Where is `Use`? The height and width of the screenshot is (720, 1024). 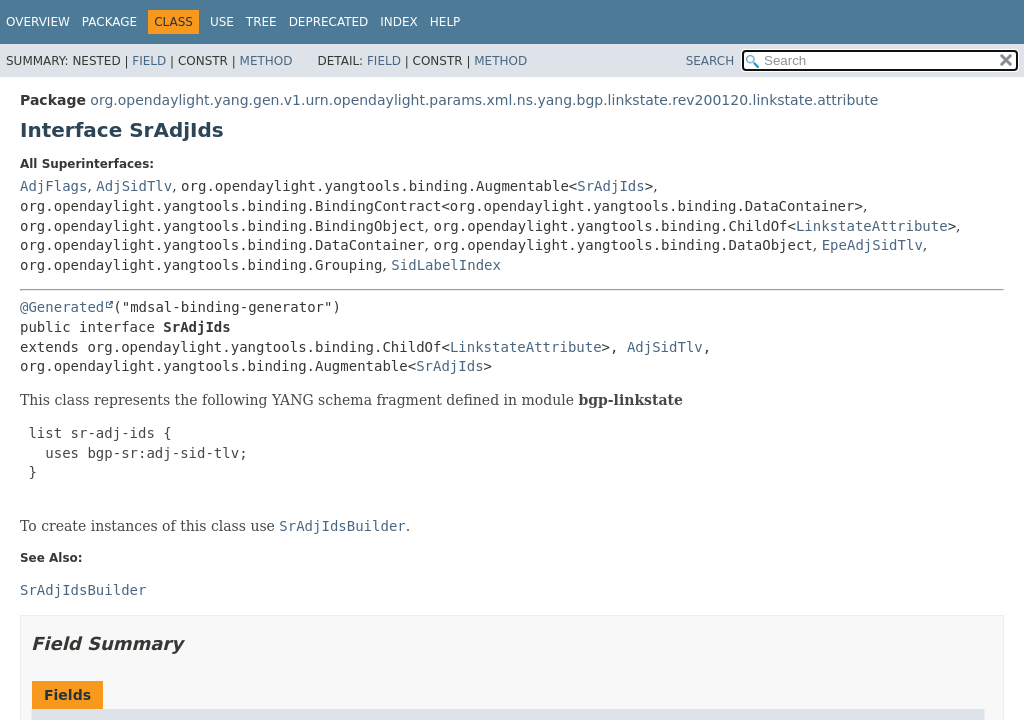
Use is located at coordinates (222, 22).